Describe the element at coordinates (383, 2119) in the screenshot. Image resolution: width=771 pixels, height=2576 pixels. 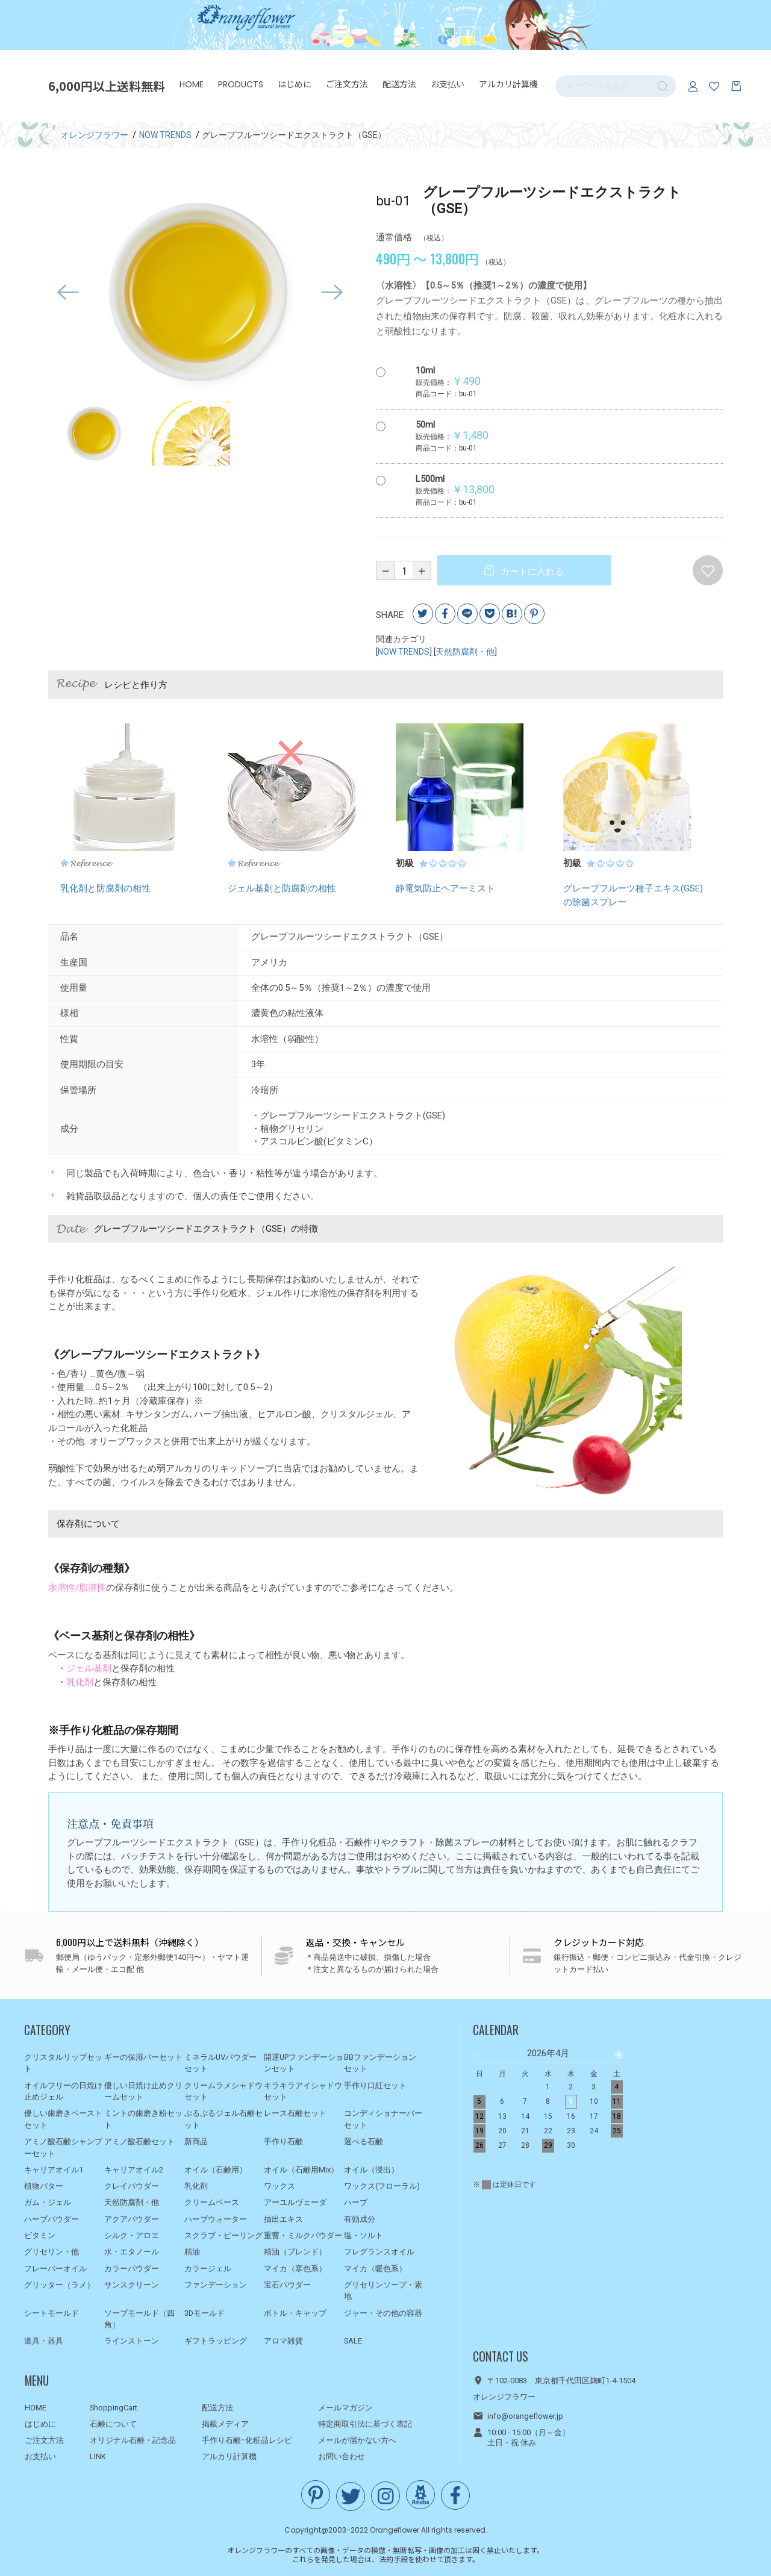
I see `コンディショナーバーセット` at that location.